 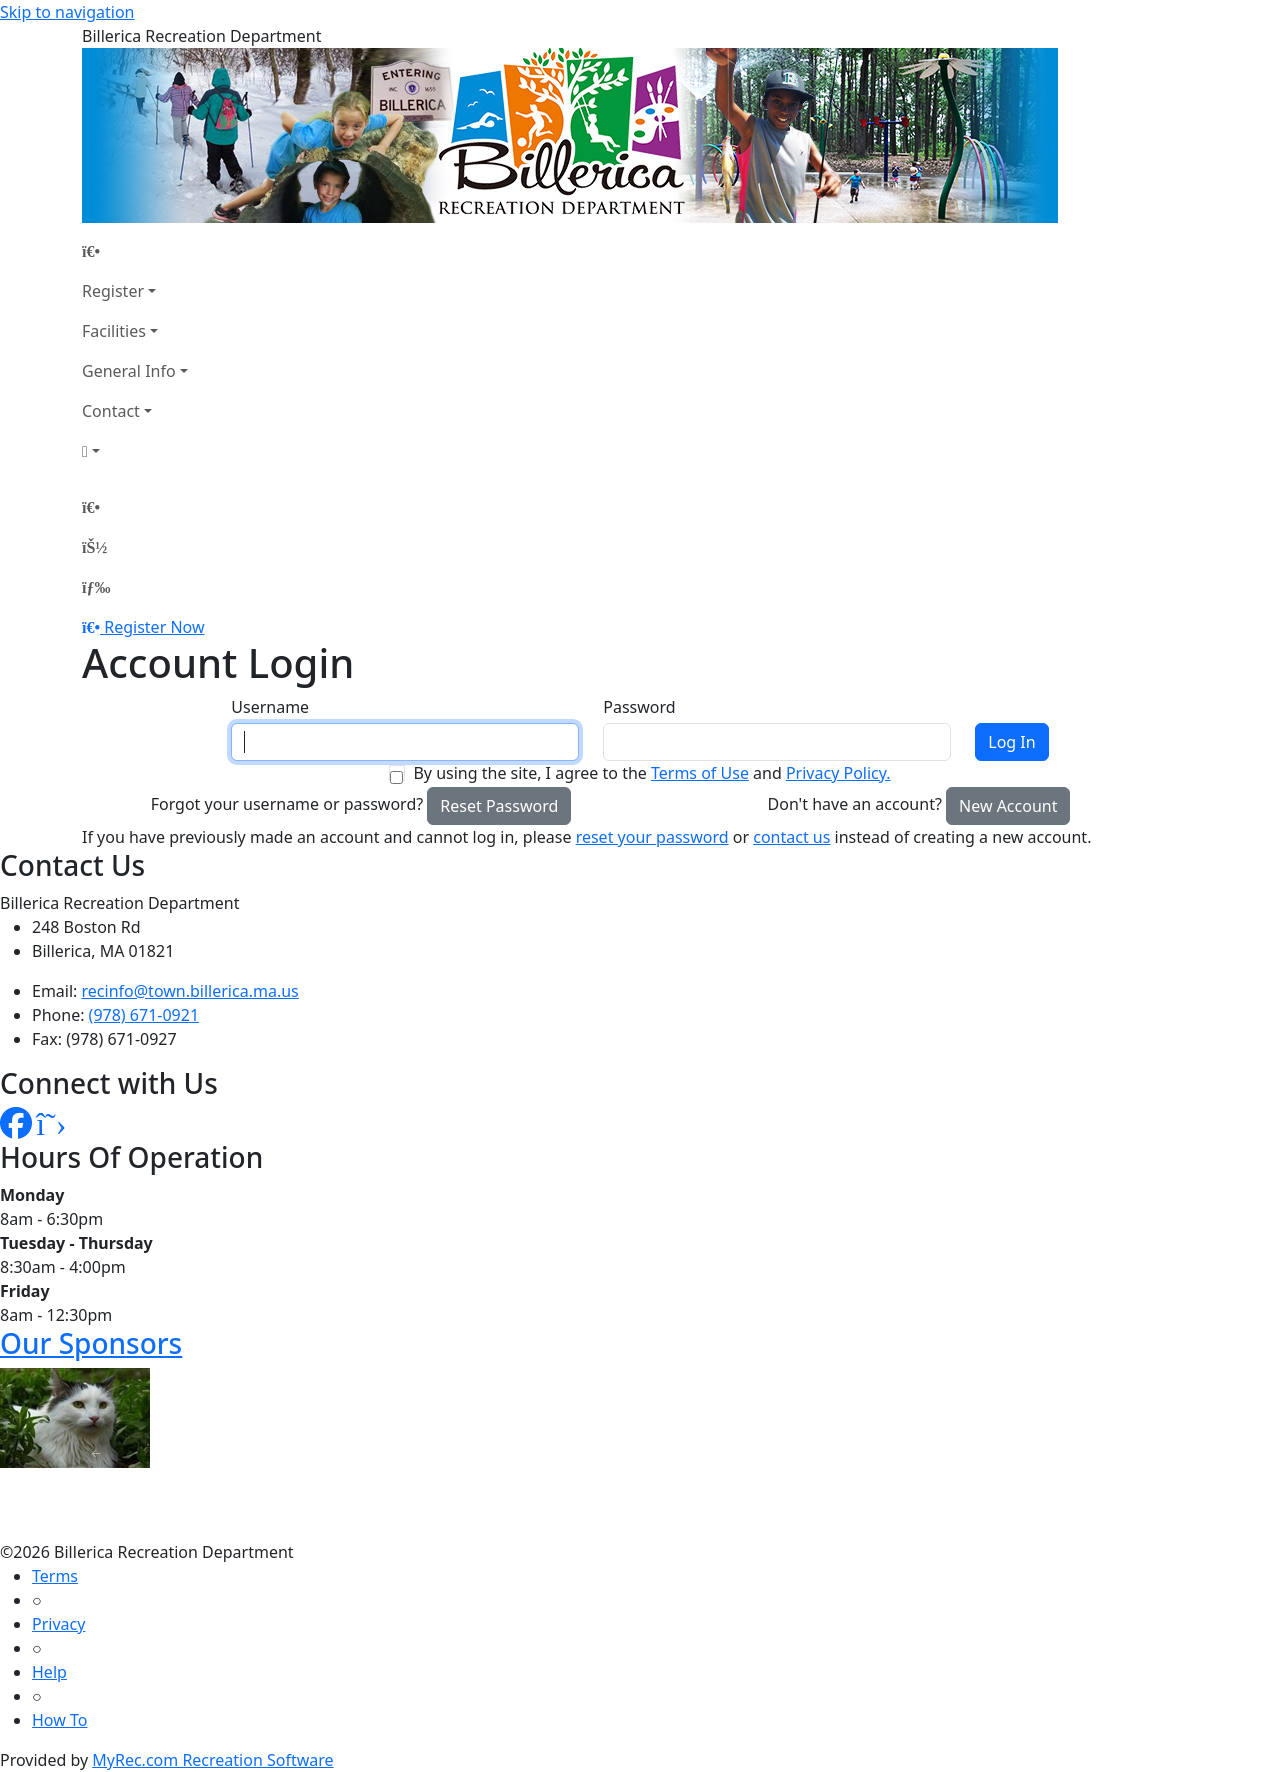 I want to click on Reset Password, so click(x=499, y=806).